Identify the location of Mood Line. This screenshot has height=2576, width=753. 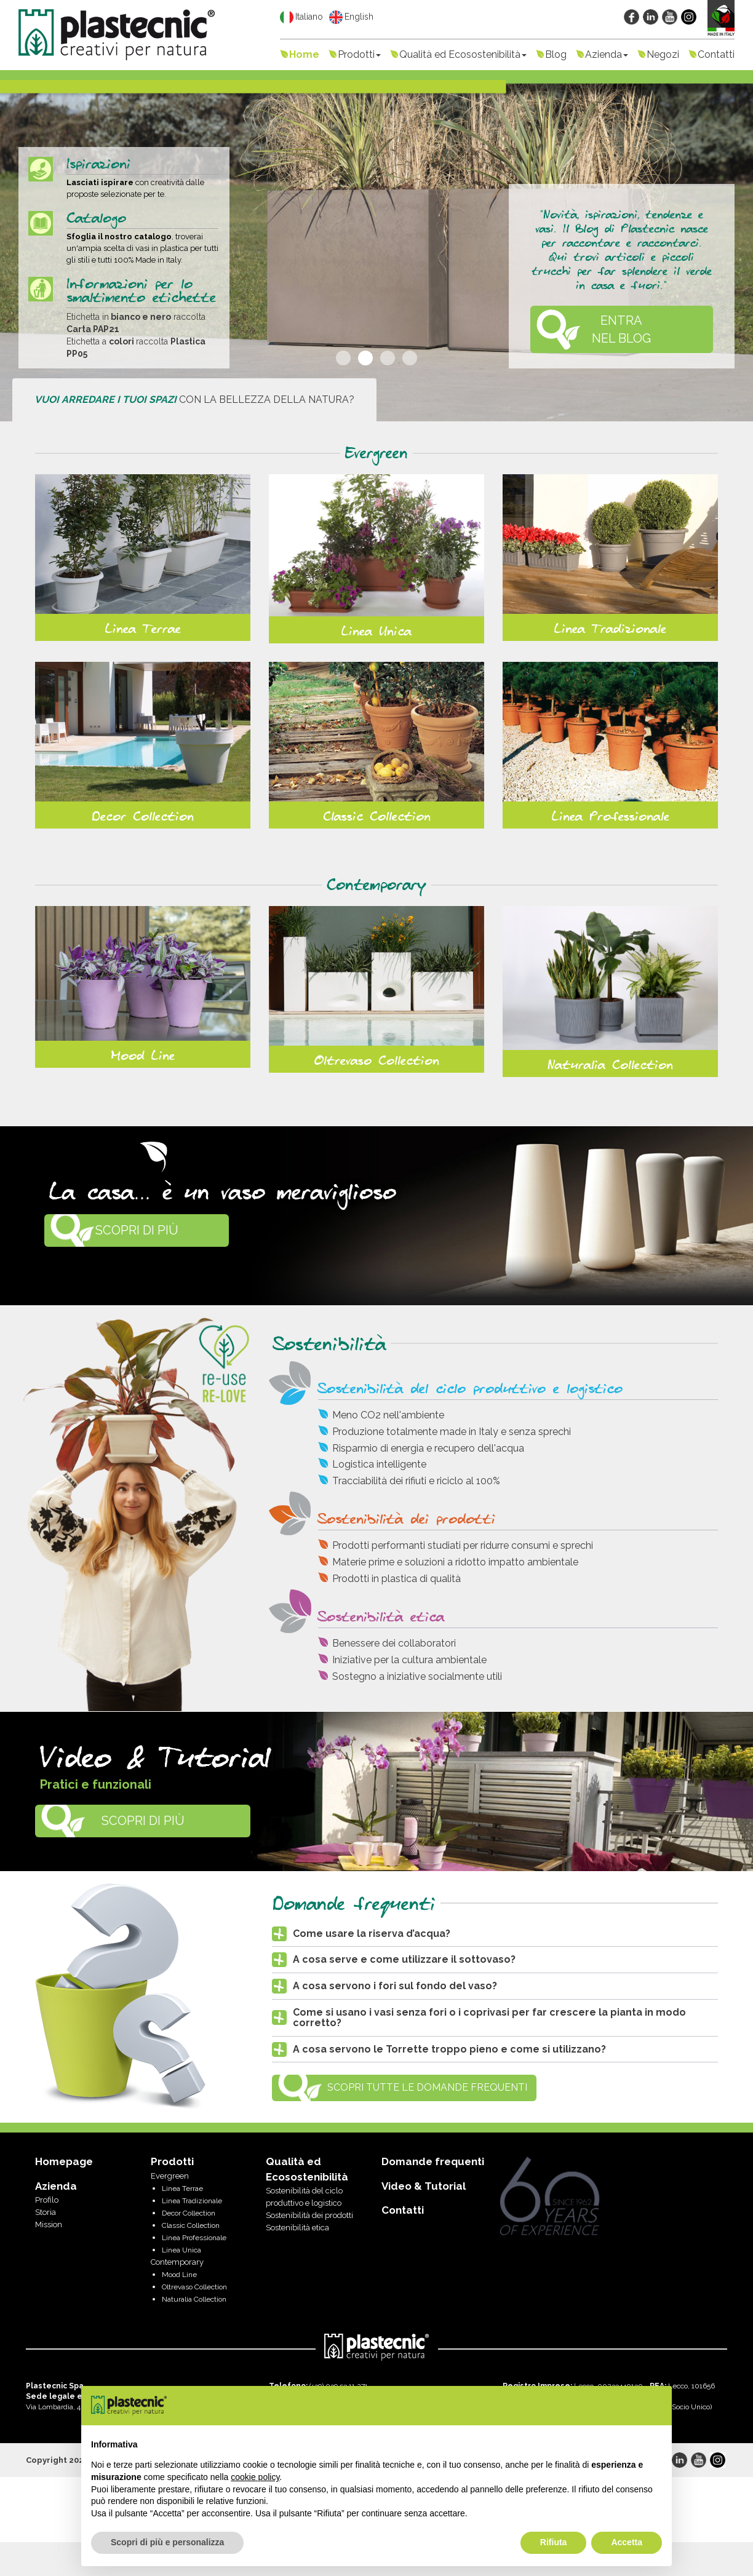
(143, 1056).